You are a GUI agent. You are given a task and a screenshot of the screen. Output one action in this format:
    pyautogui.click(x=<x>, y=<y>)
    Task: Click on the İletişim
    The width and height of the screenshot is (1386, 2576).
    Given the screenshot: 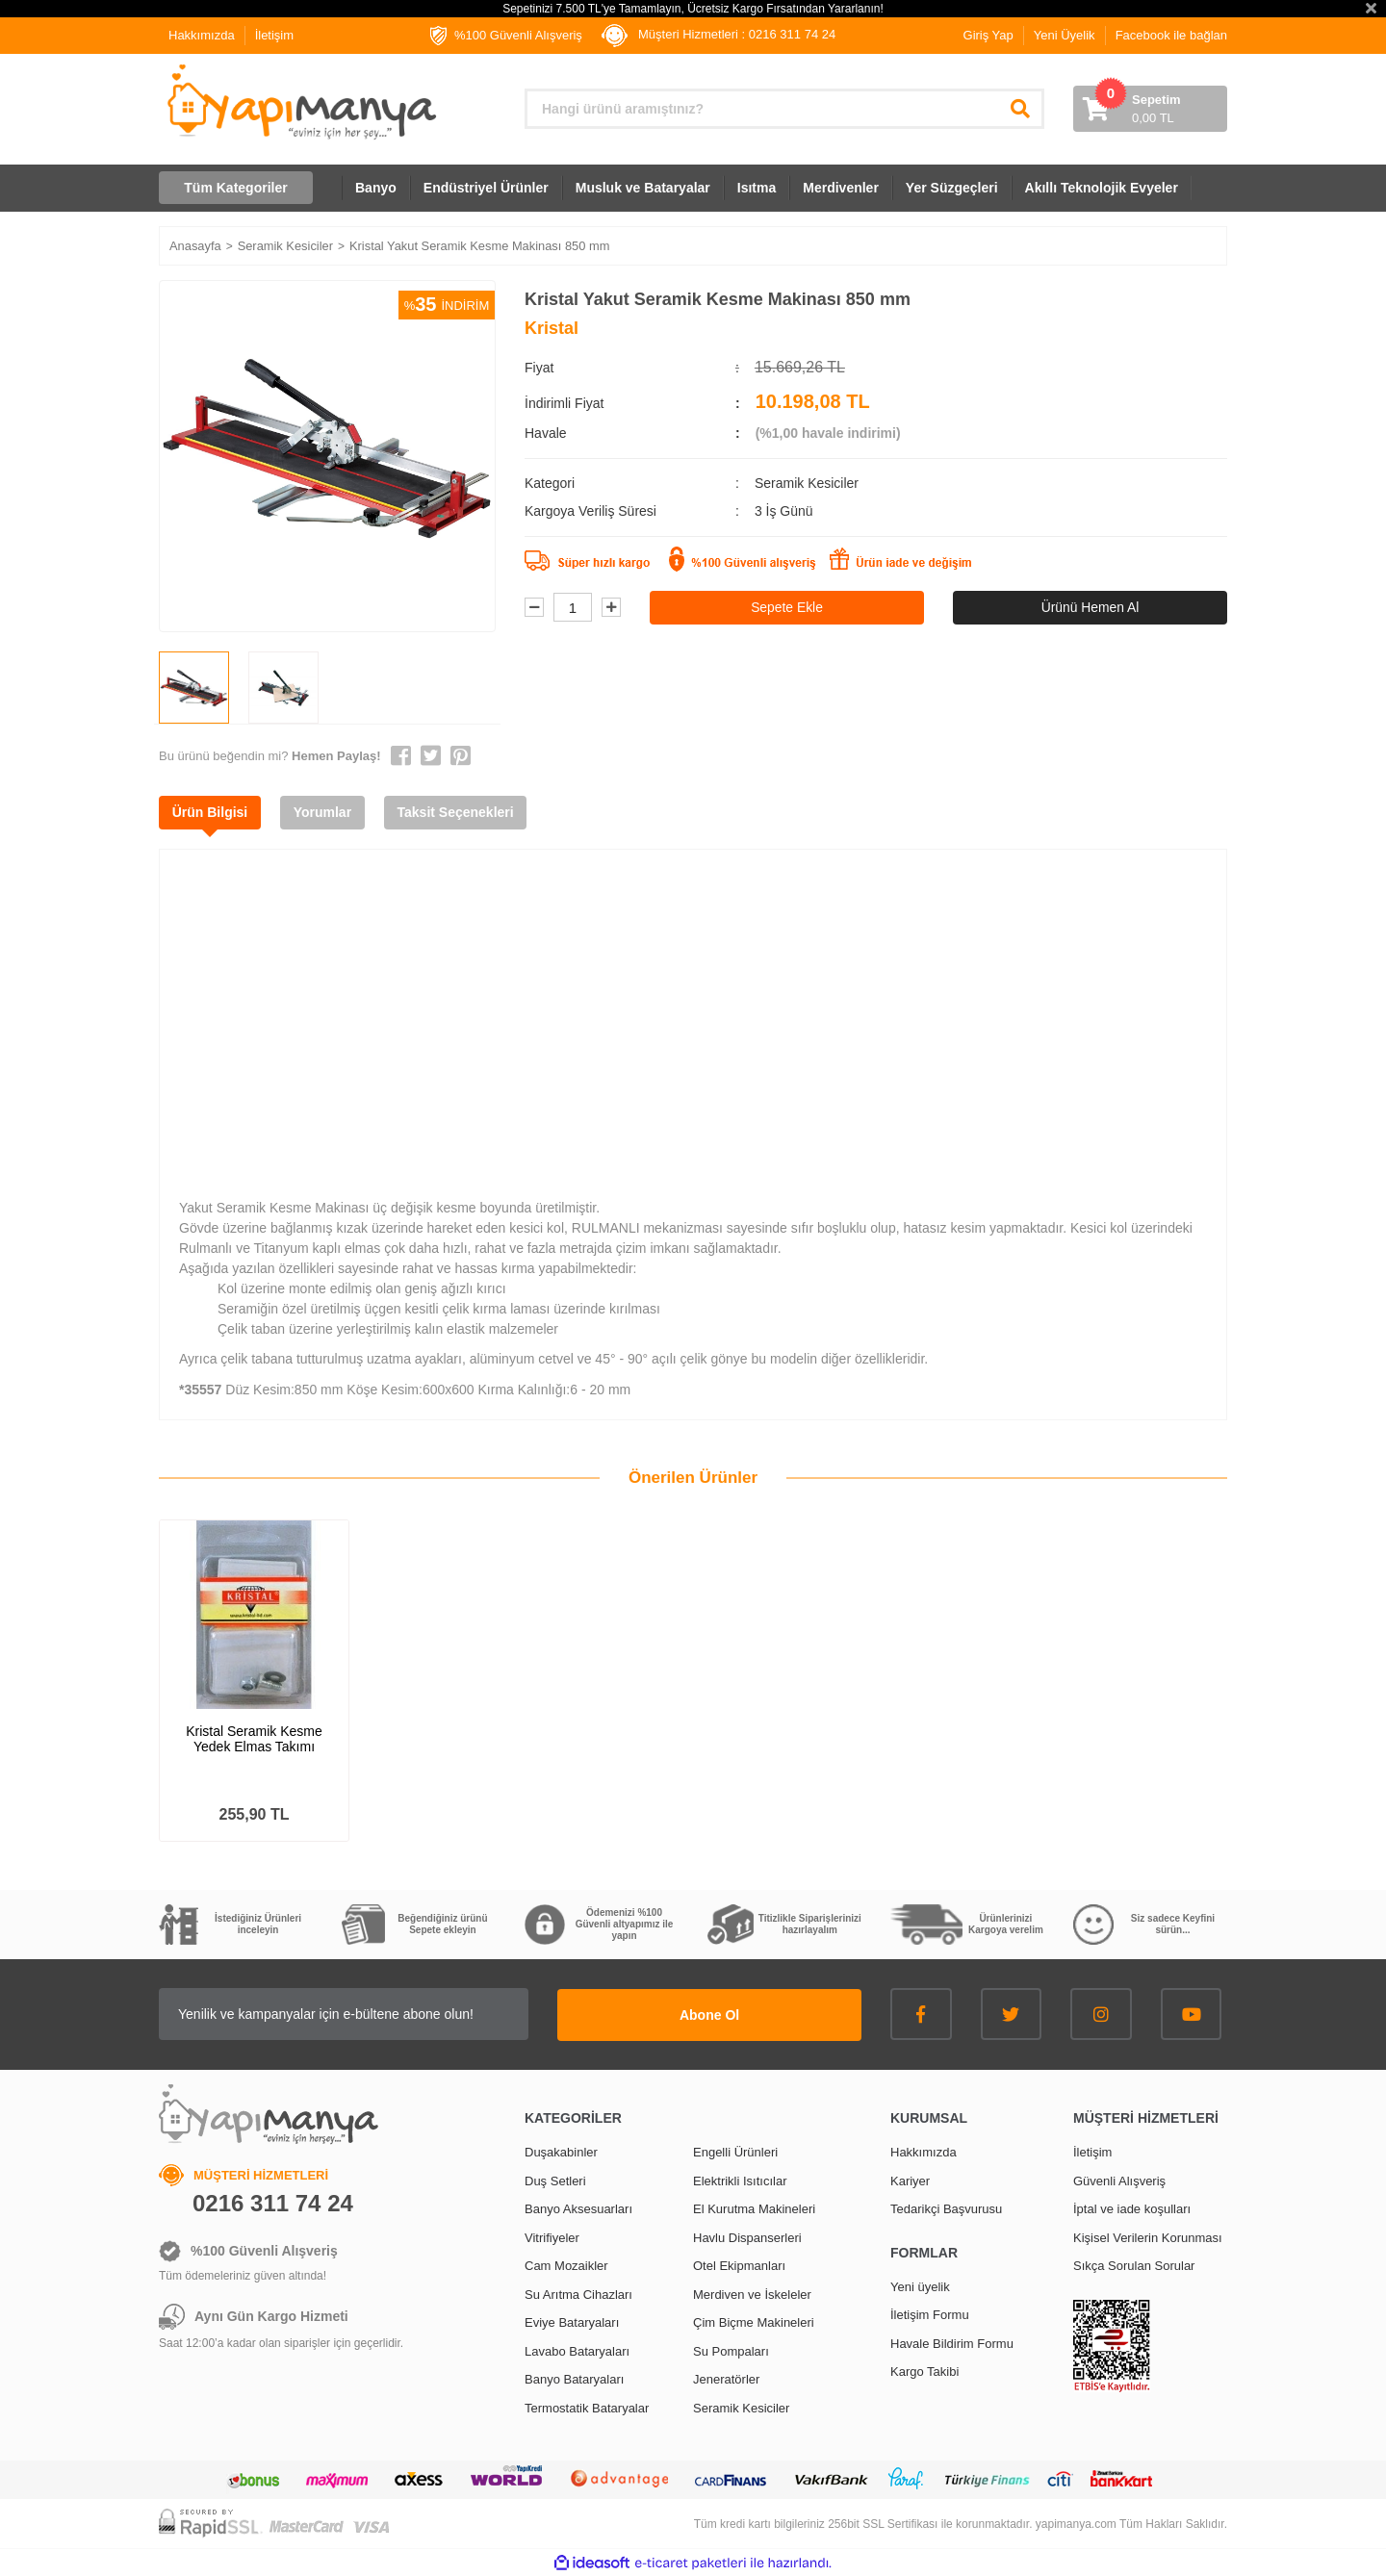 What is the action you would take?
    pyautogui.click(x=274, y=35)
    